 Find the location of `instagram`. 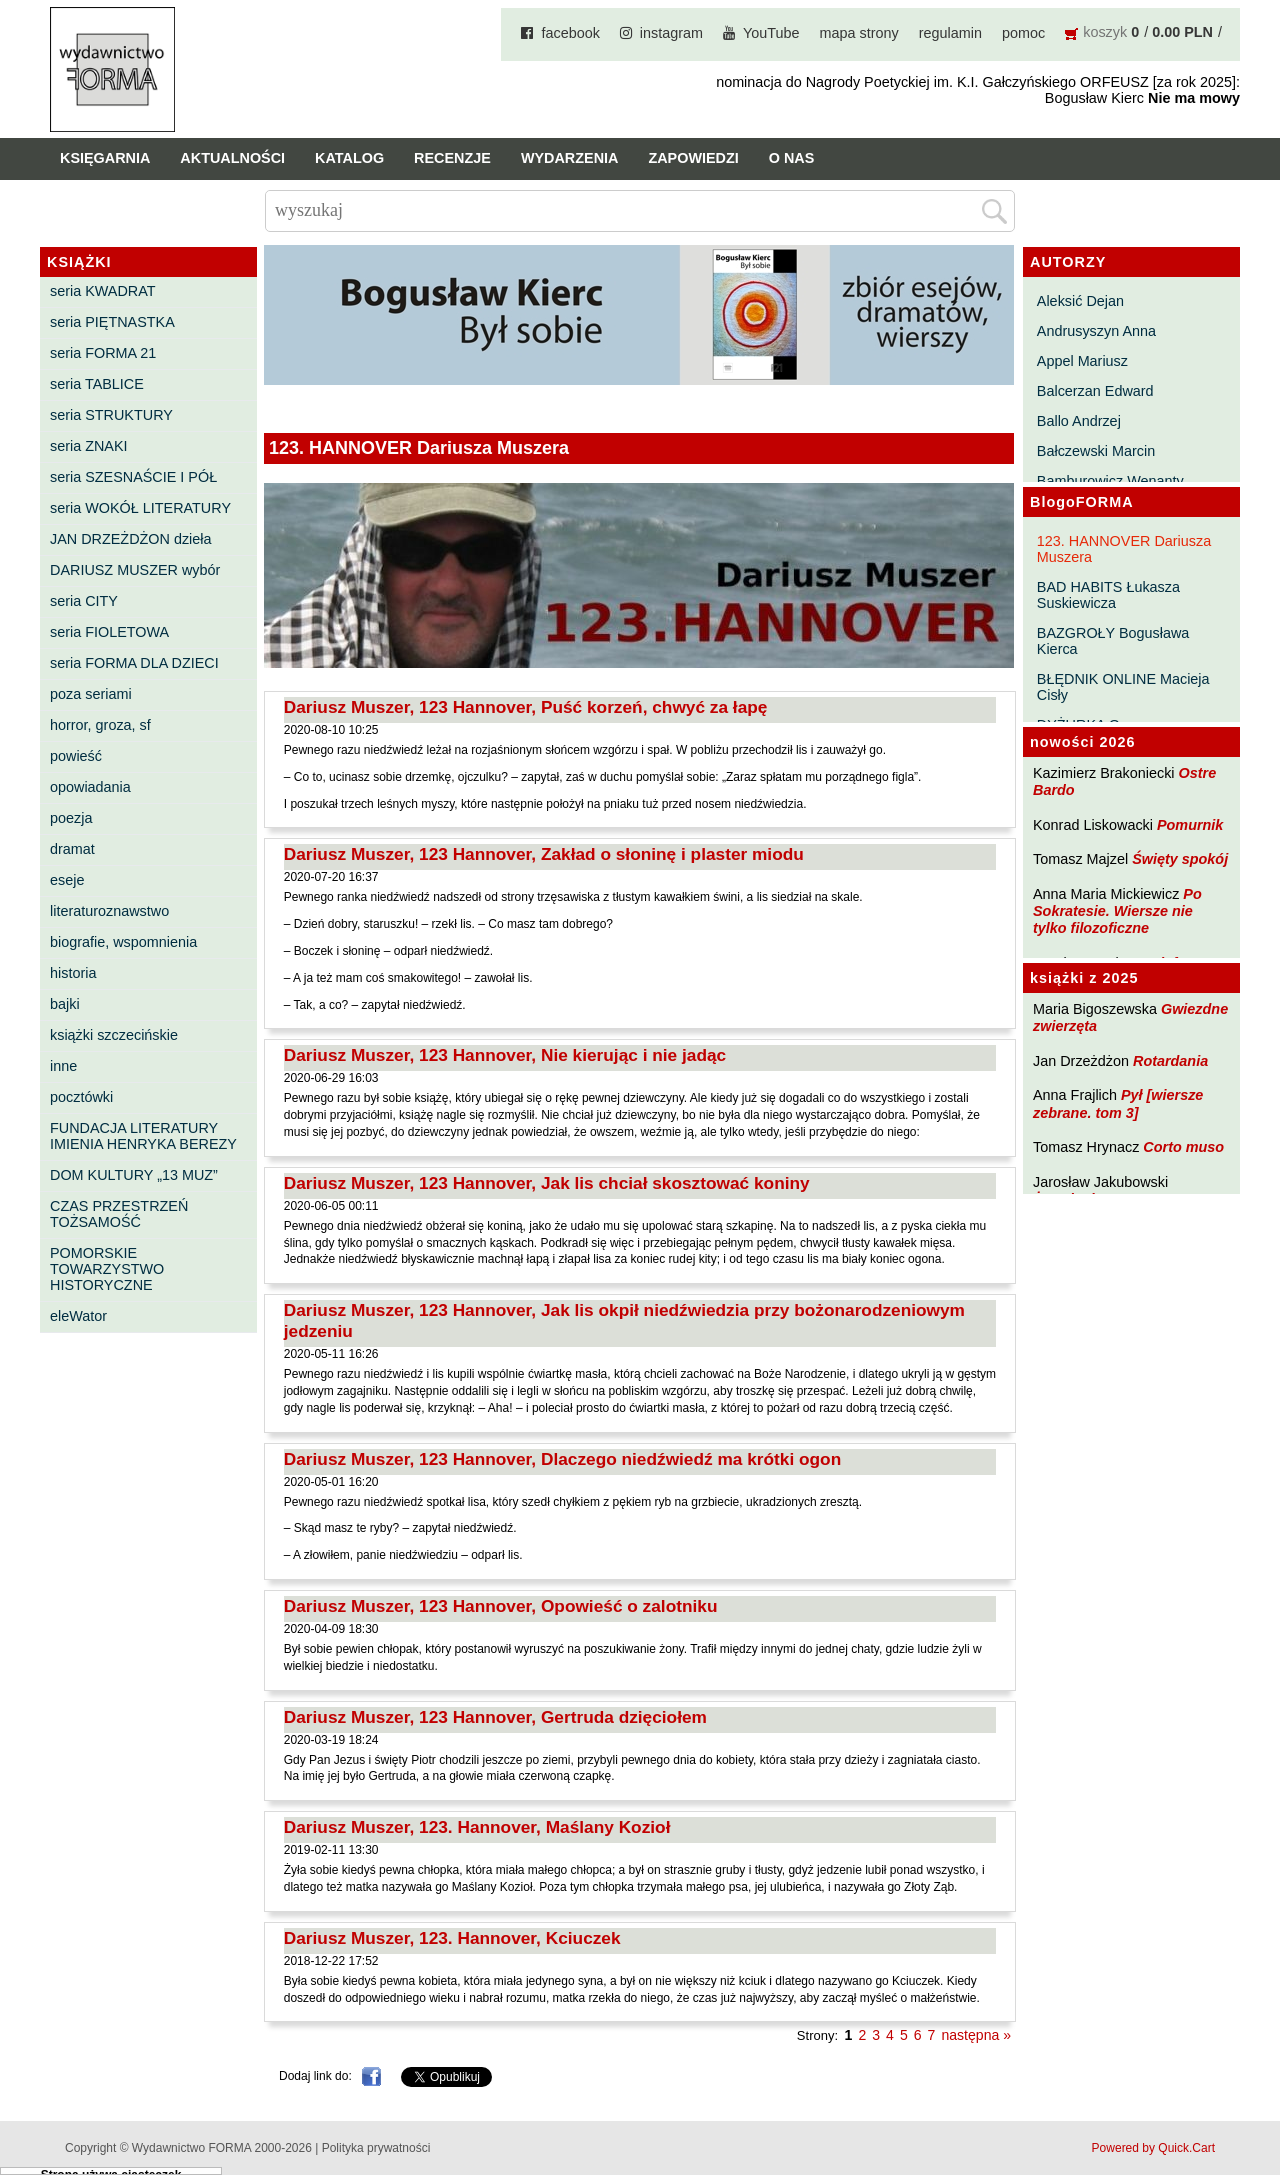

instagram is located at coordinates (671, 33).